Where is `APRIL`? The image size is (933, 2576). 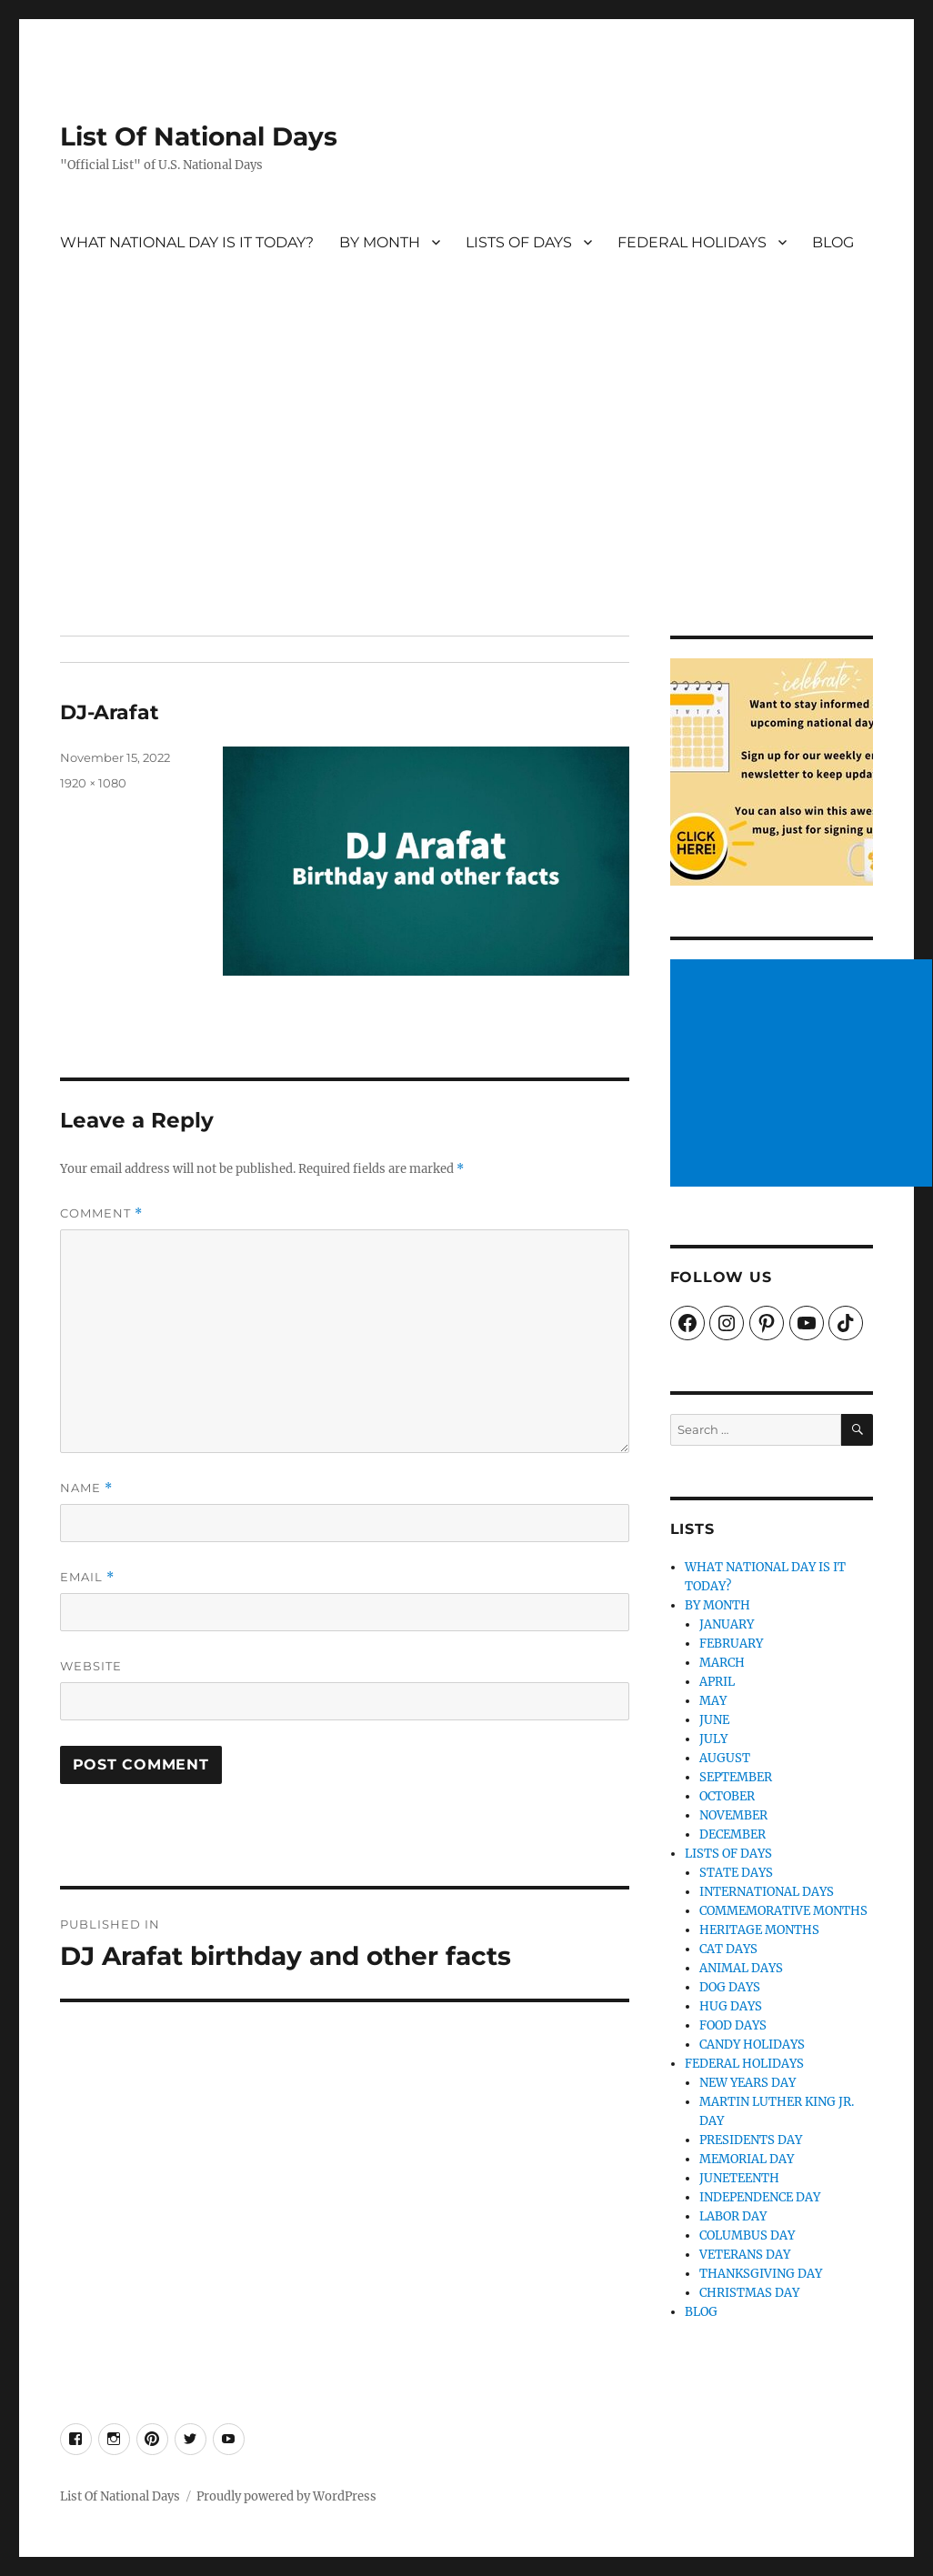
APRIL is located at coordinates (717, 1681).